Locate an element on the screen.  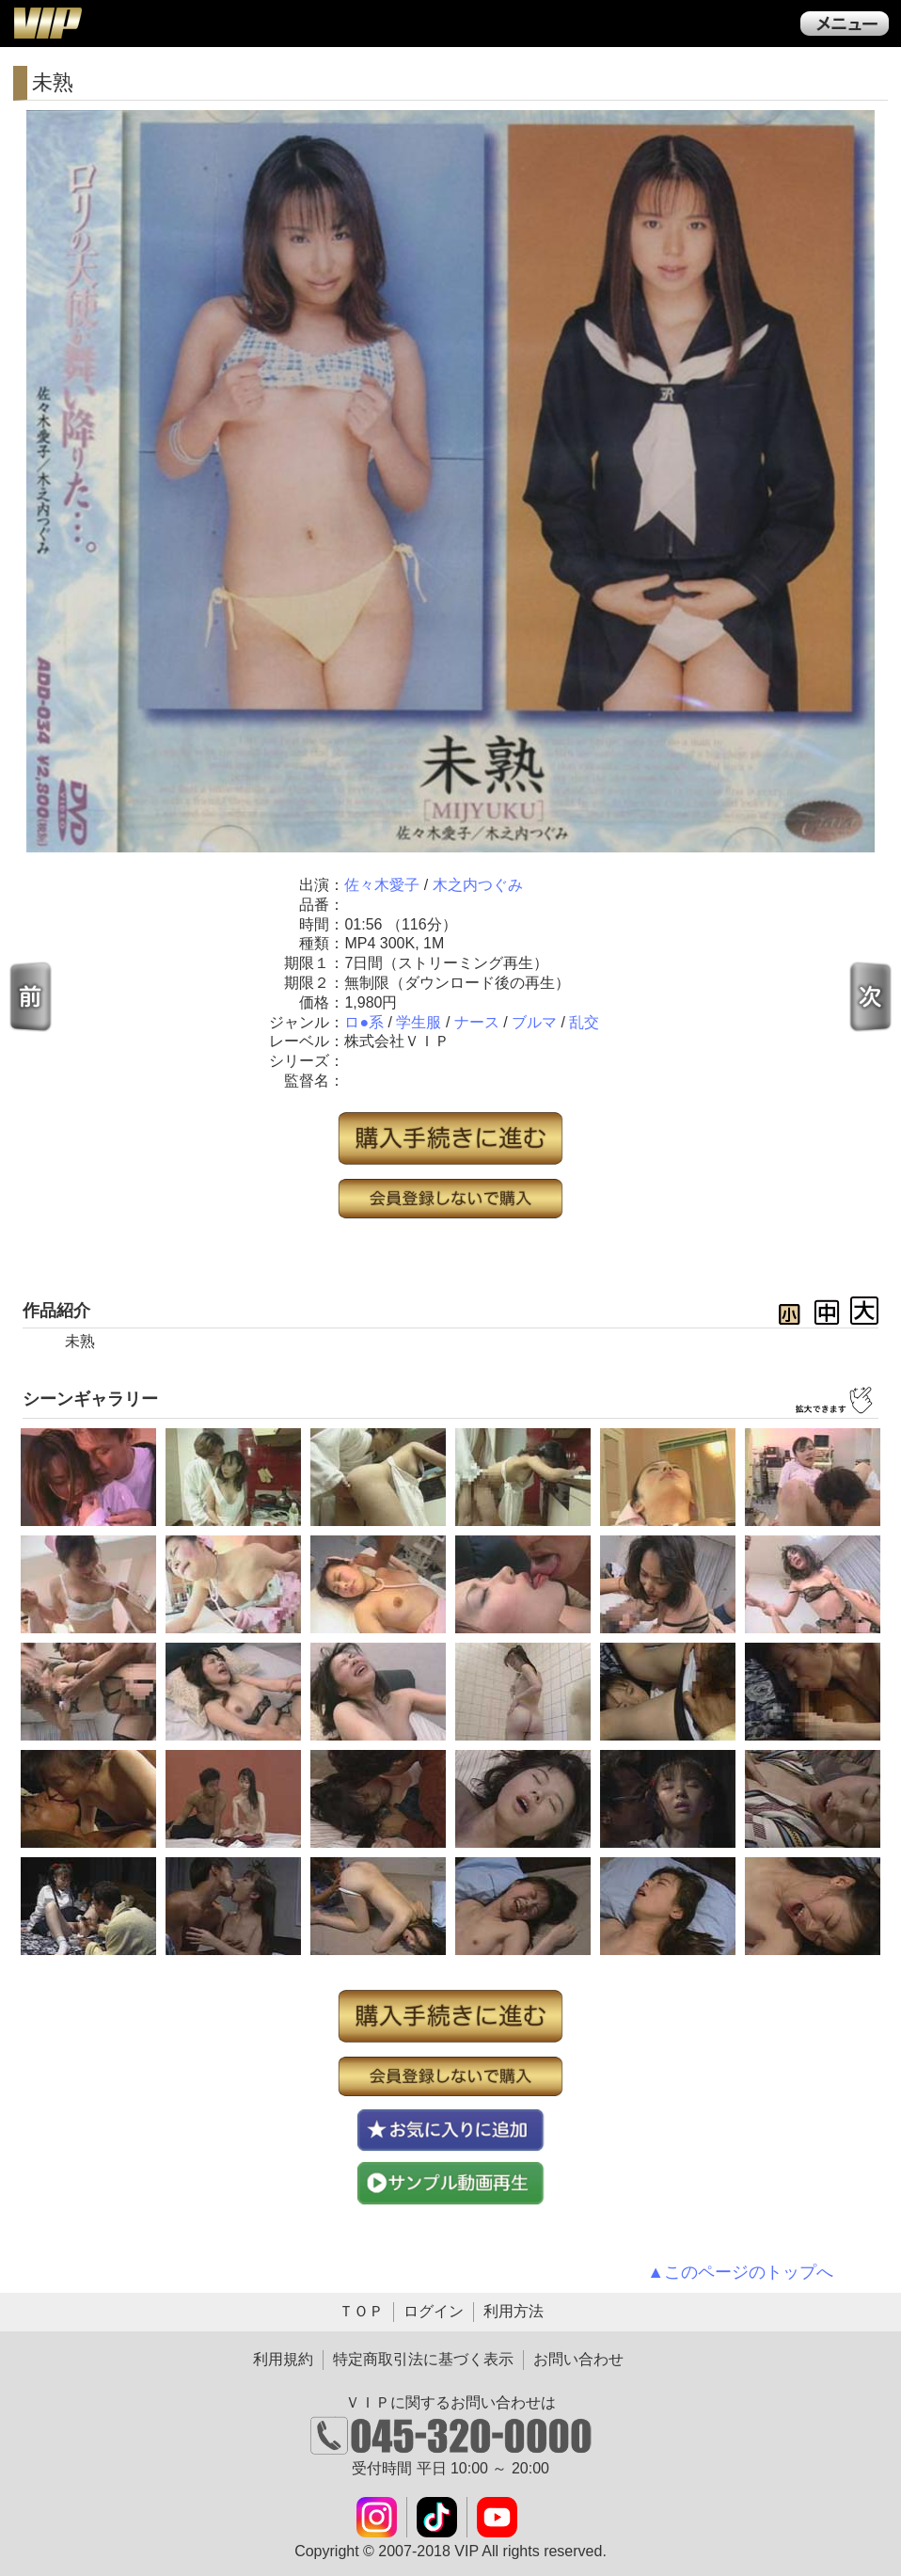
ロ●系 is located at coordinates (364, 1022).